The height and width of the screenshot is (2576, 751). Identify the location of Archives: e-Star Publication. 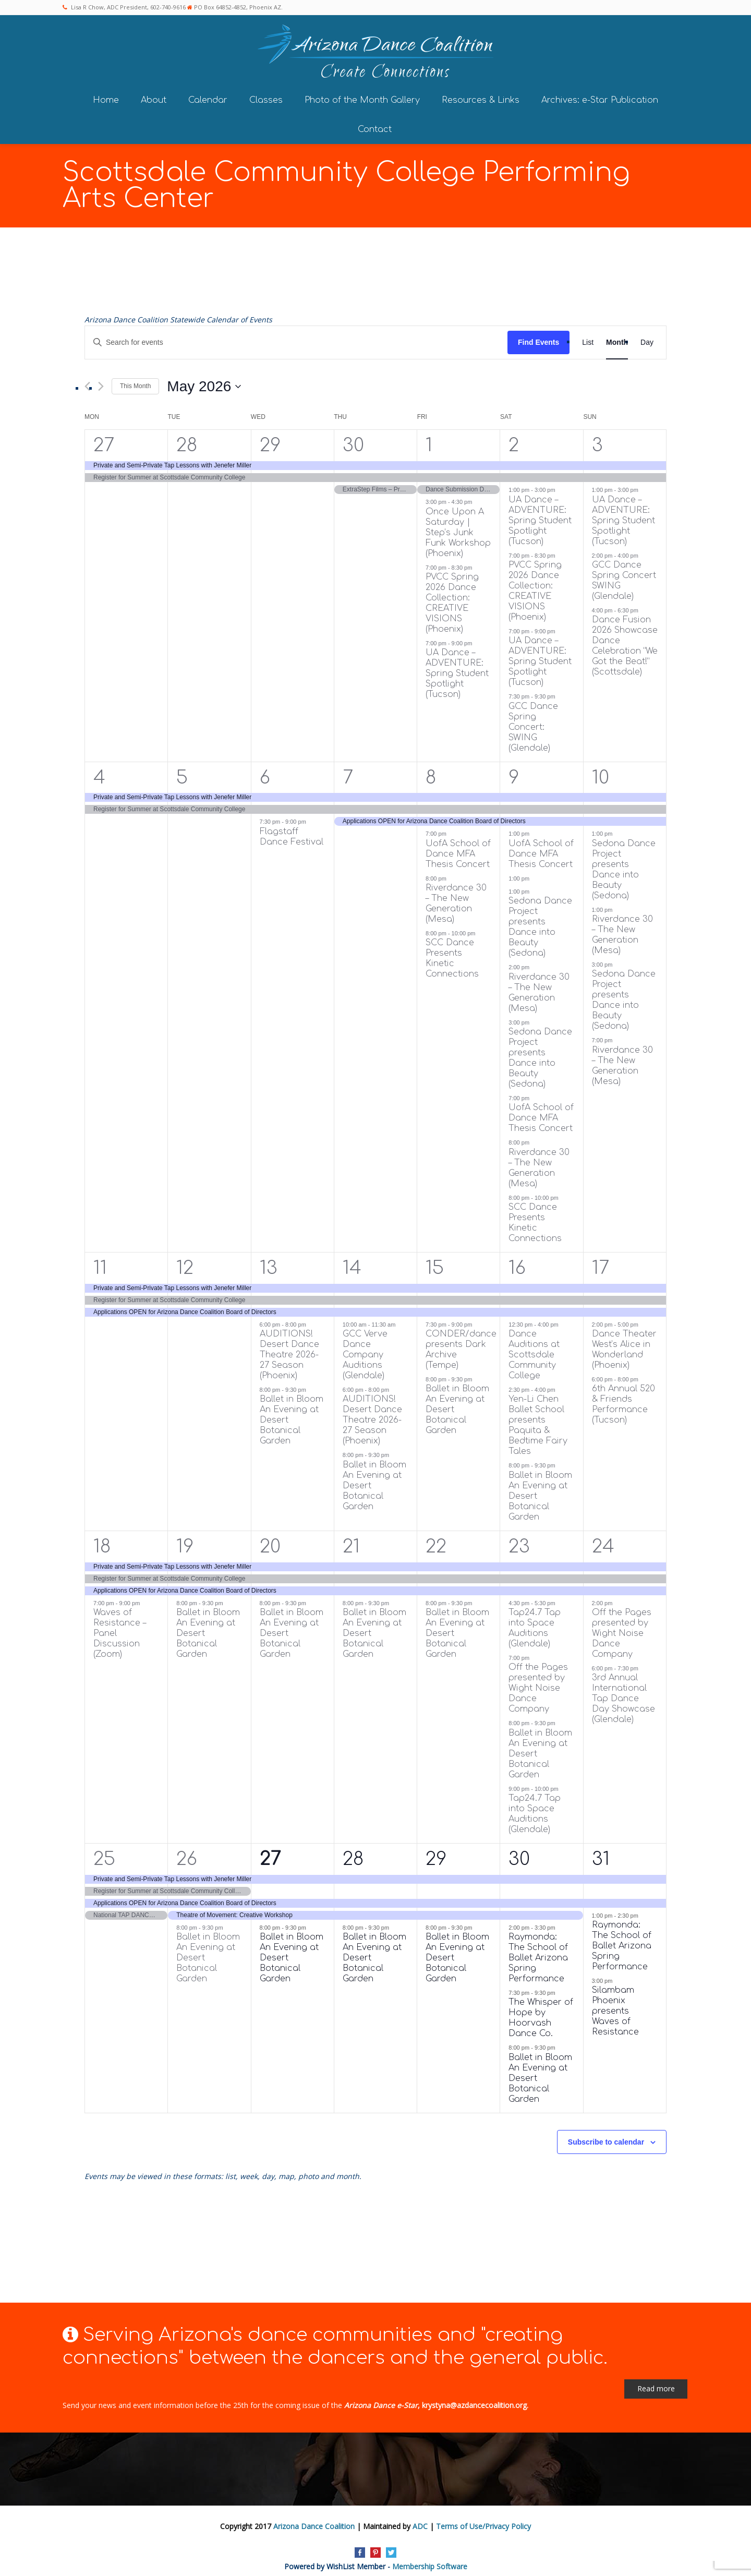
(599, 93).